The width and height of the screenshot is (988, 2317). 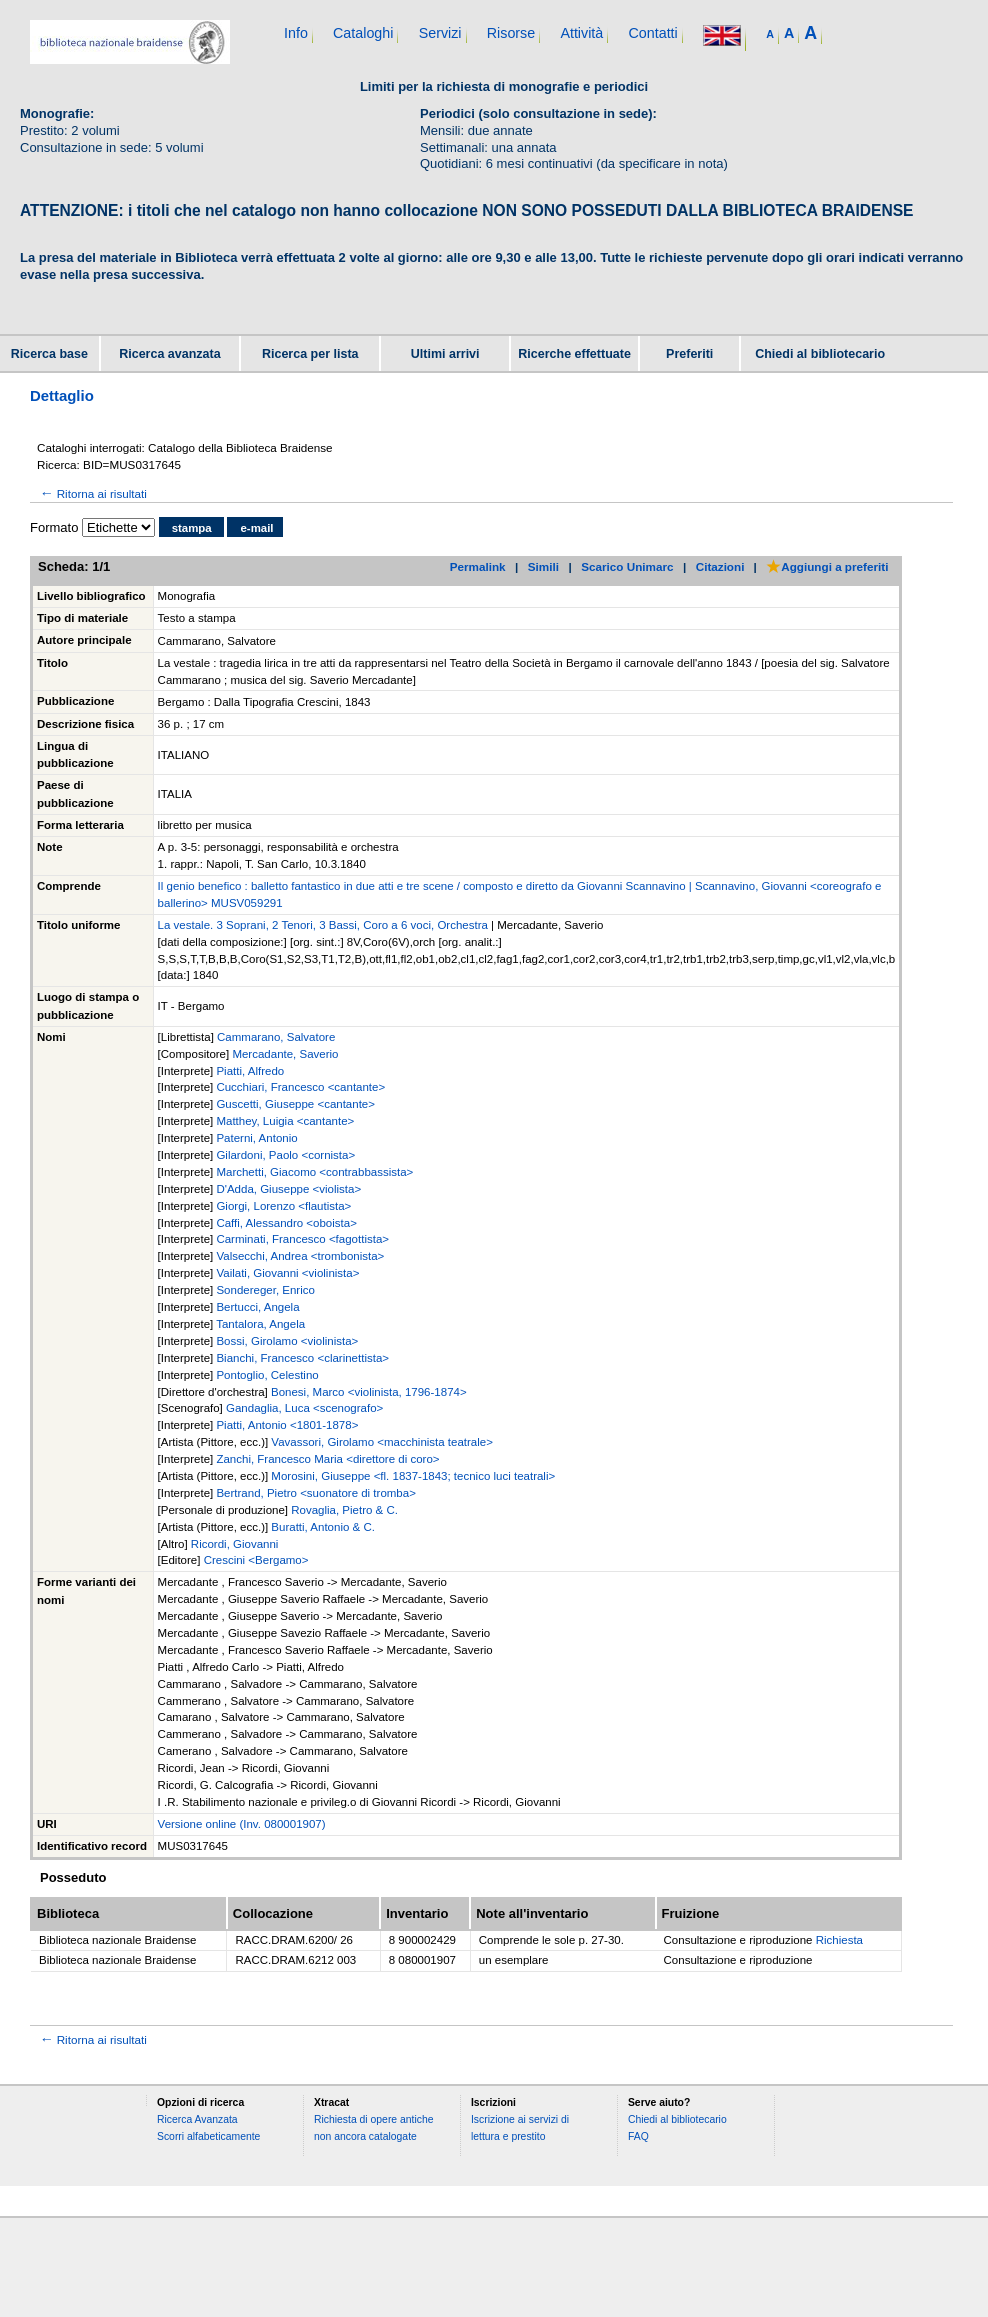 I want to click on La vestale. 3 Soprani, 2 Tenori, 3 Bassi, Coro a 6 voci, Orchestra, so click(x=323, y=925).